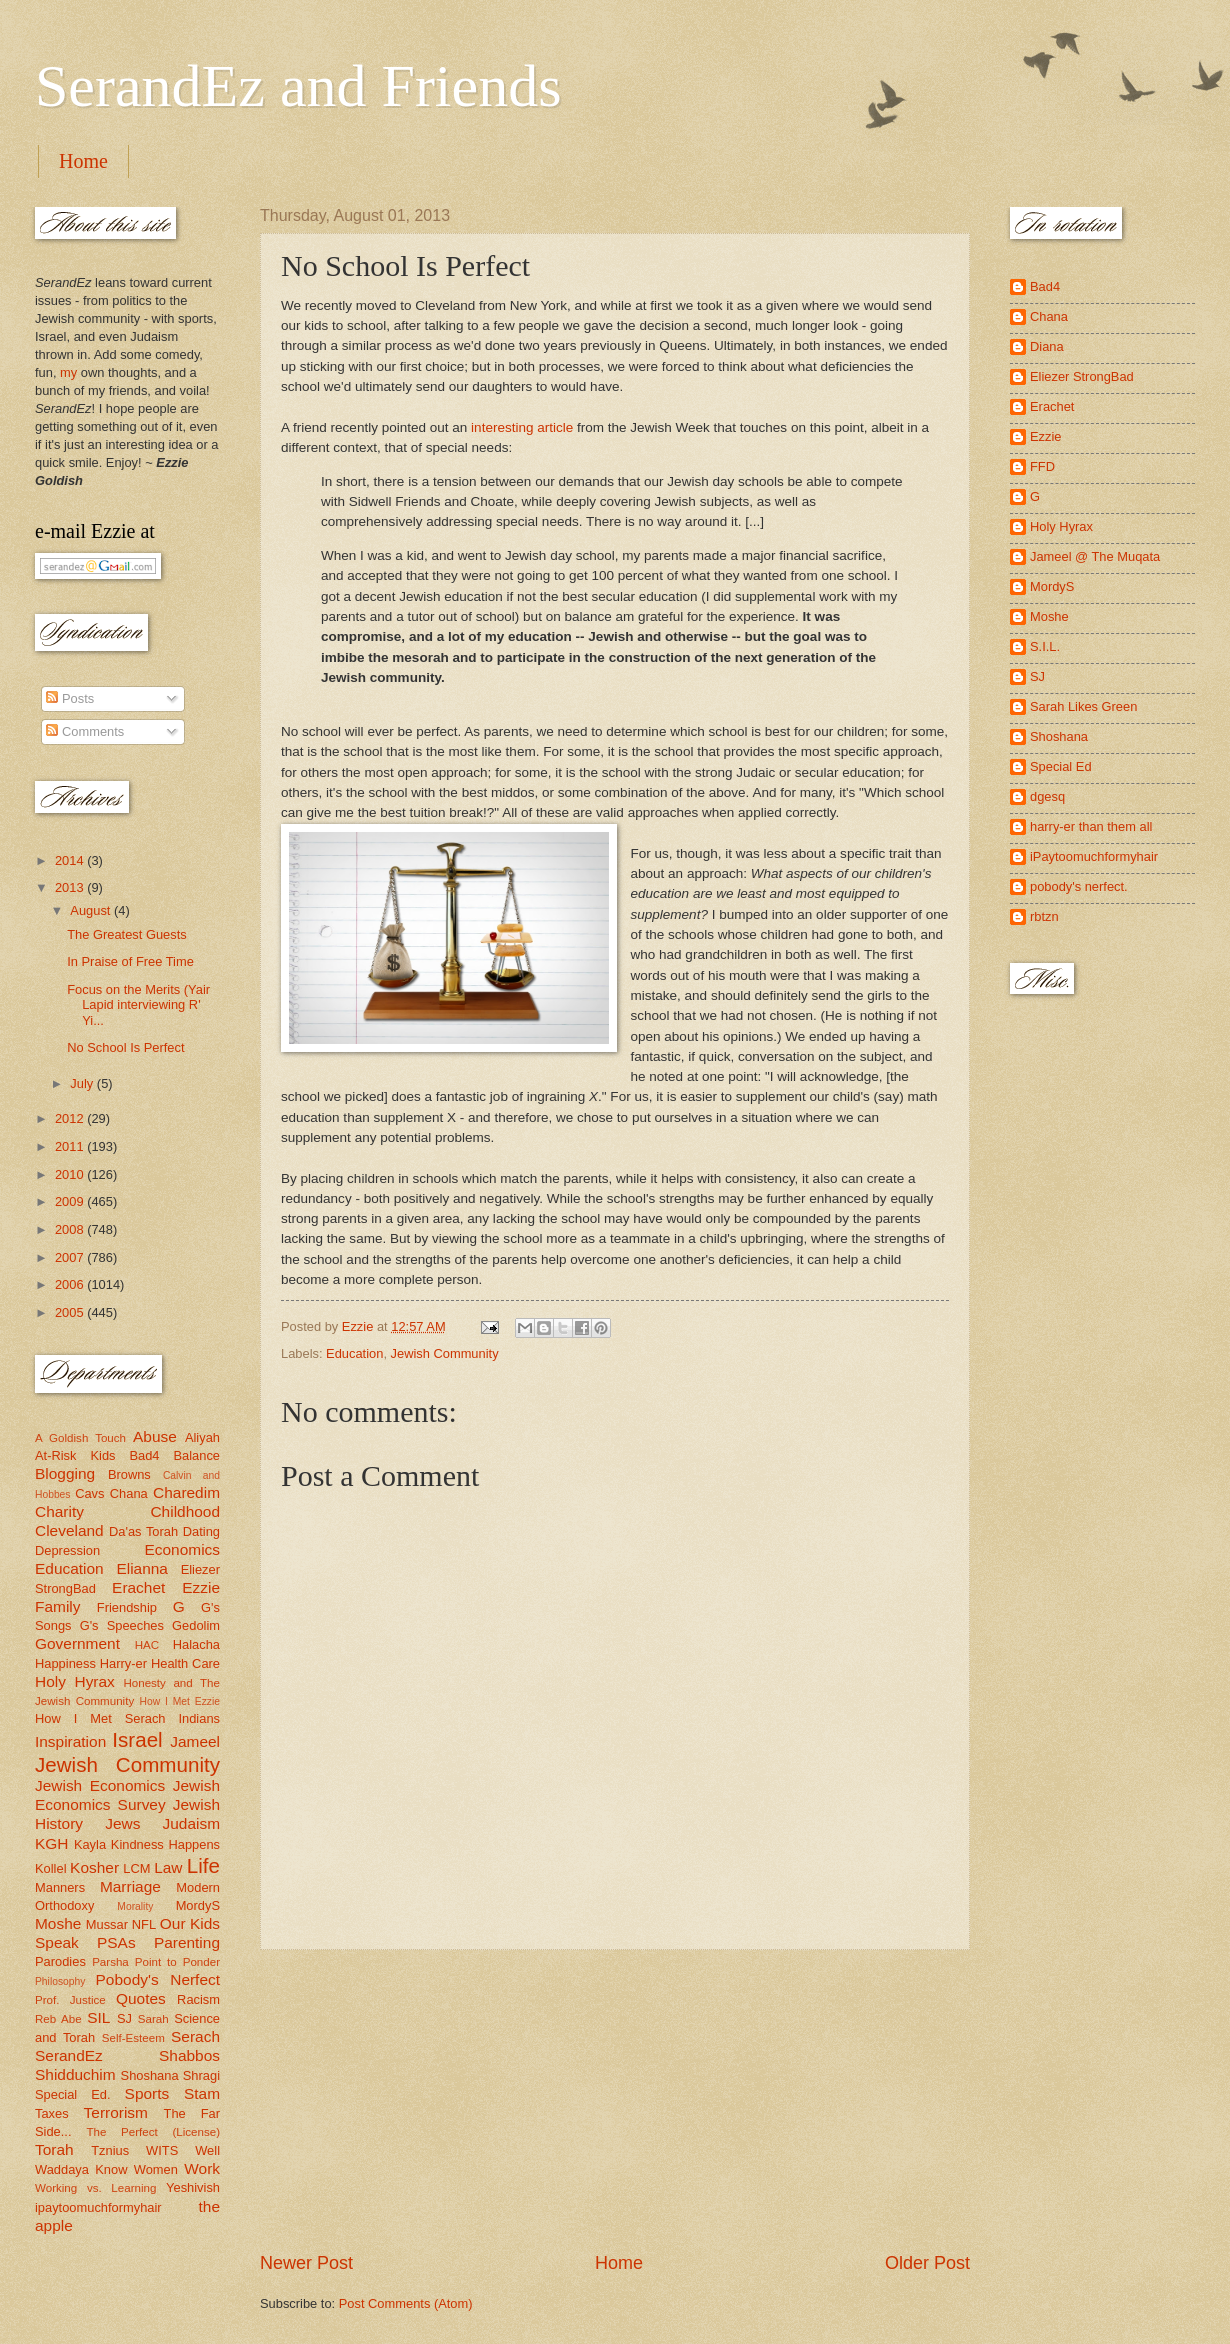 This screenshot has height=2344, width=1230. I want to click on harry-er than them all, so click(1091, 826).